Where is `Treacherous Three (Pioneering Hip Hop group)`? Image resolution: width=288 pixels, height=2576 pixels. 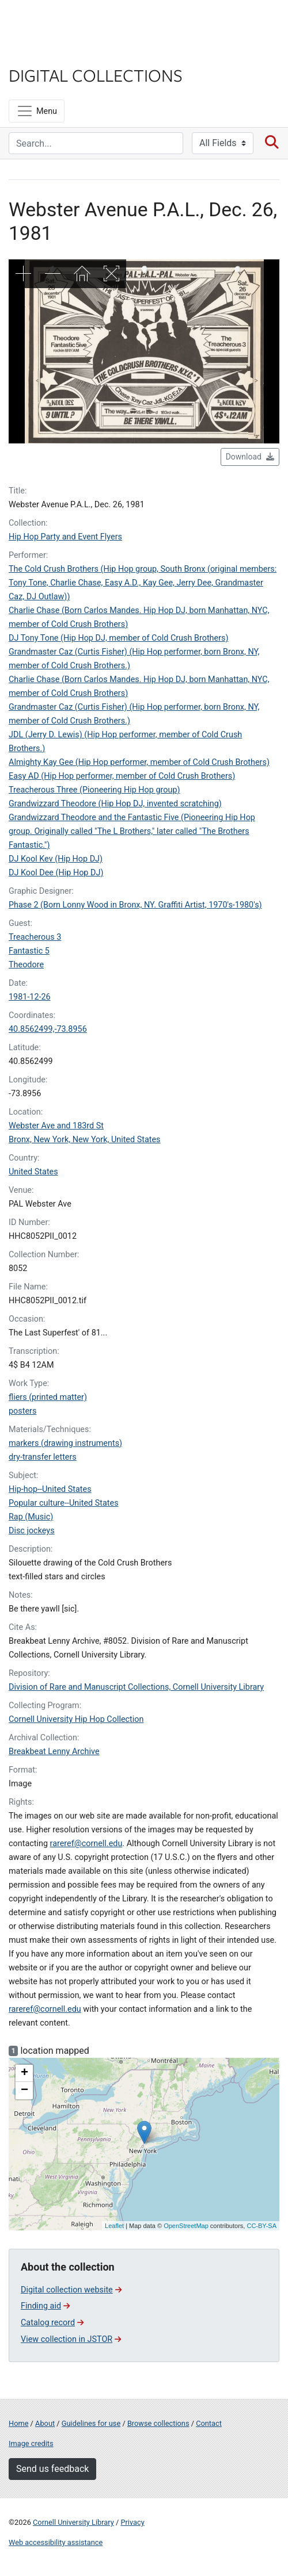
Treacherous Three (Pioneering Hip Hop group) is located at coordinates (94, 790).